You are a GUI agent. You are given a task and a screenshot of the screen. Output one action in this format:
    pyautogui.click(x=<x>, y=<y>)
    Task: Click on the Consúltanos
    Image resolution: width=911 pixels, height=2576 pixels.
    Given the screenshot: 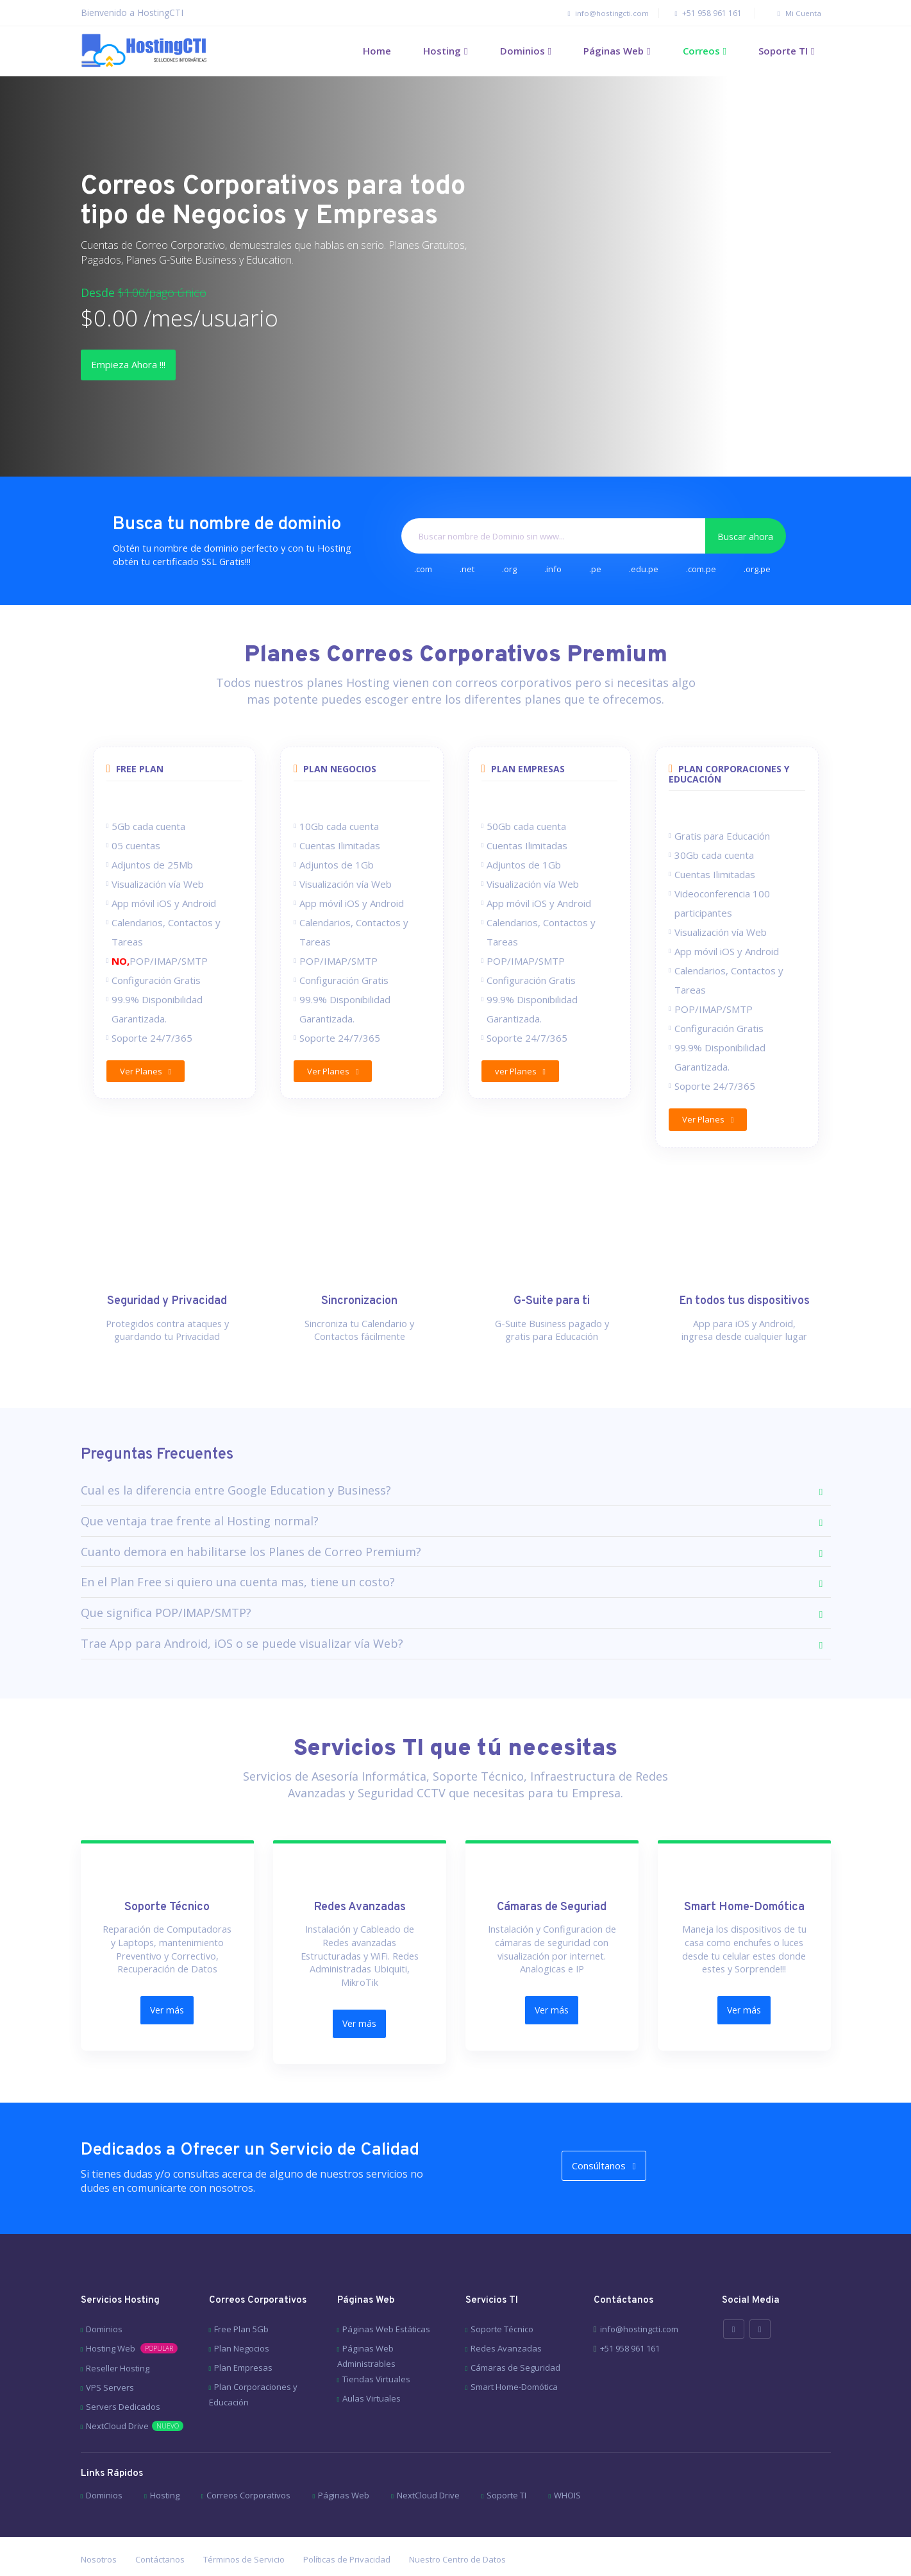 What is the action you would take?
    pyautogui.click(x=621, y=2137)
    